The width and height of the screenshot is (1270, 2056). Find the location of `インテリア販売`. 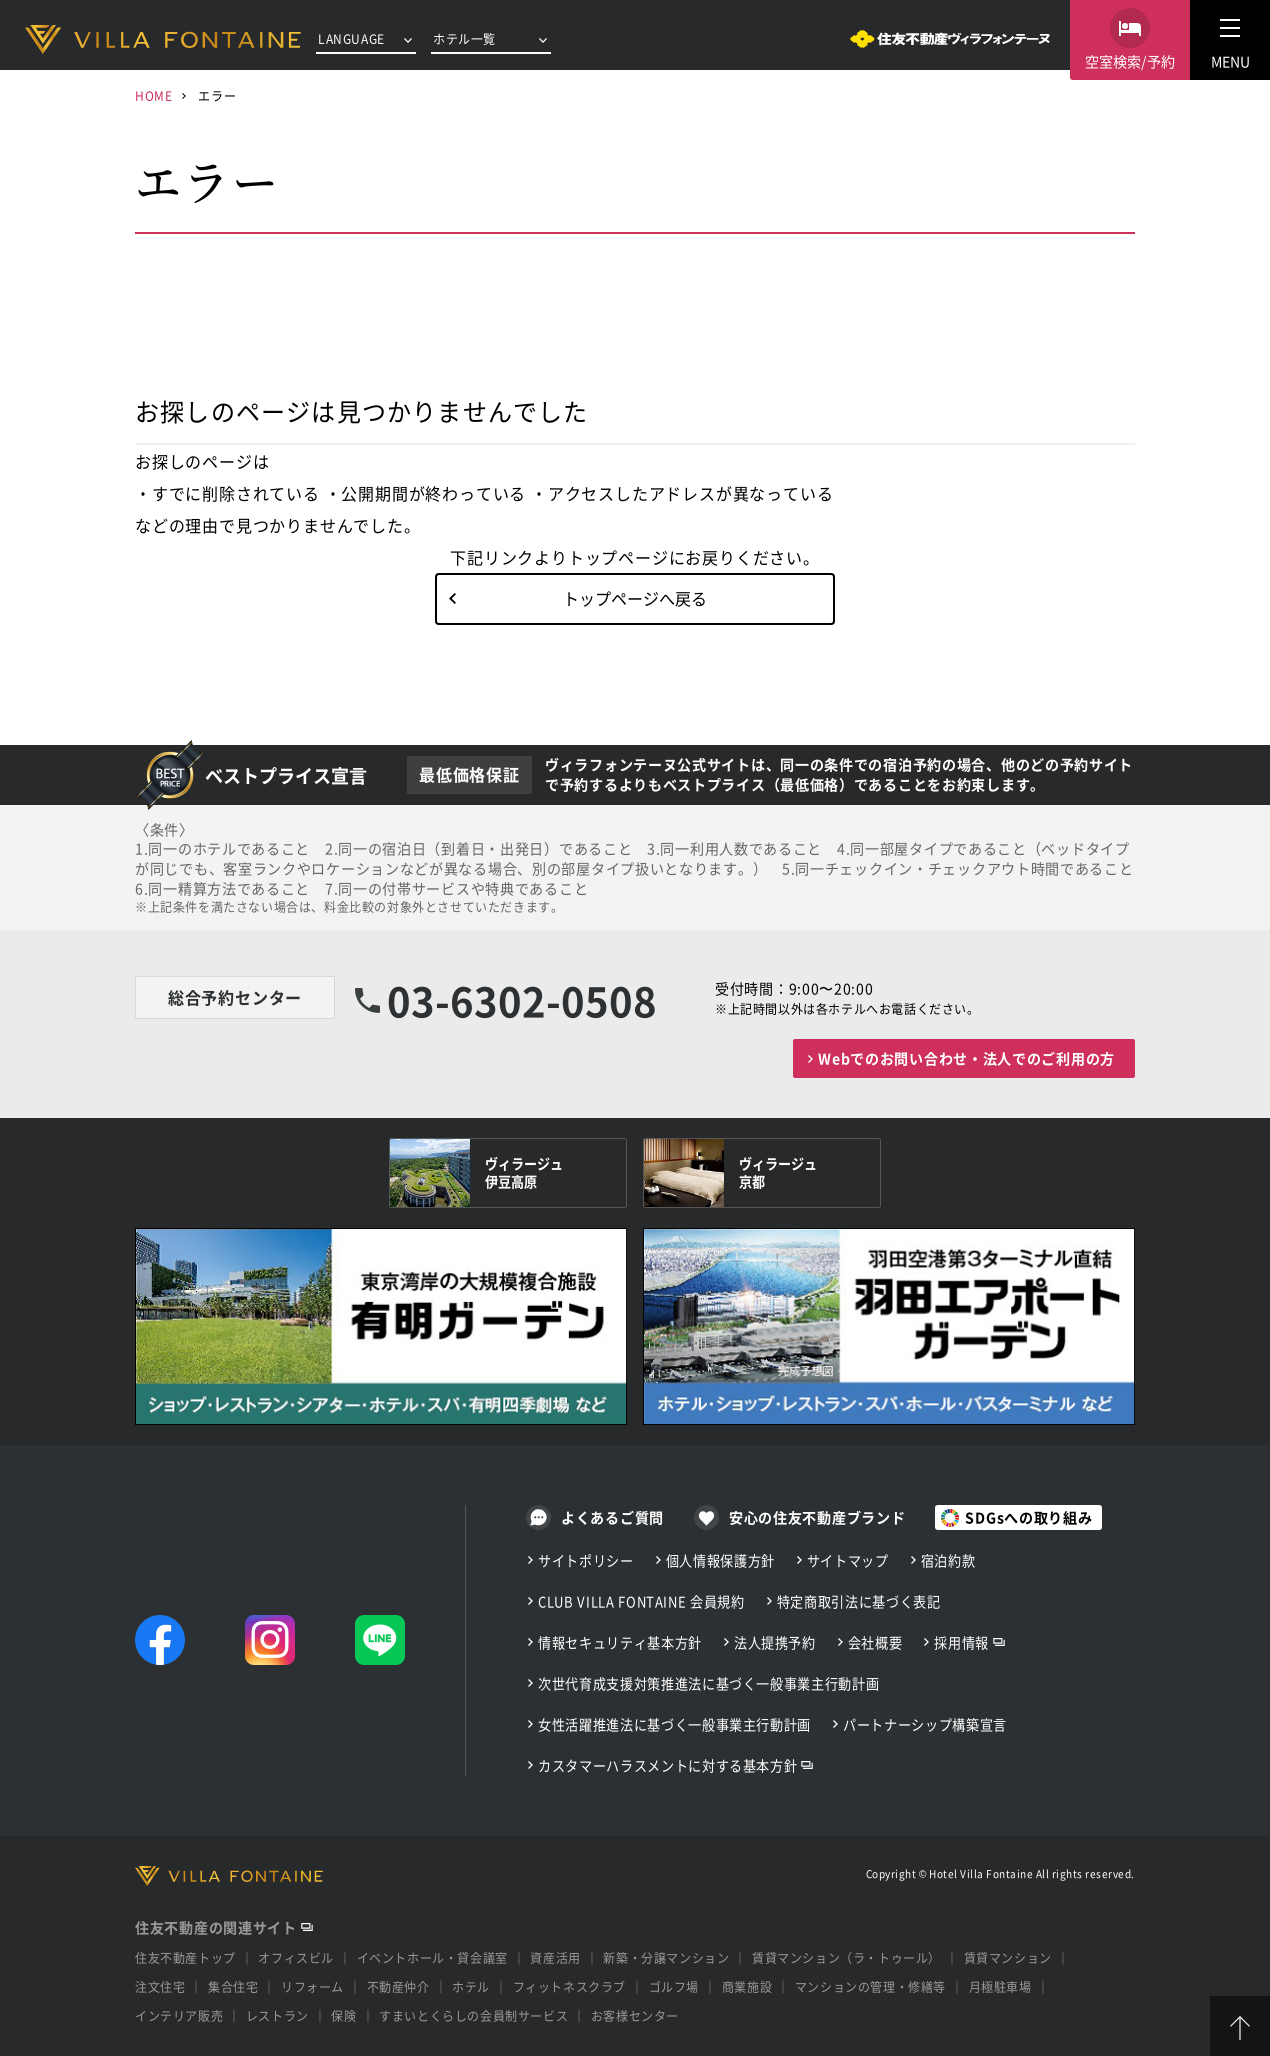

インテリア販売 is located at coordinates (179, 2015).